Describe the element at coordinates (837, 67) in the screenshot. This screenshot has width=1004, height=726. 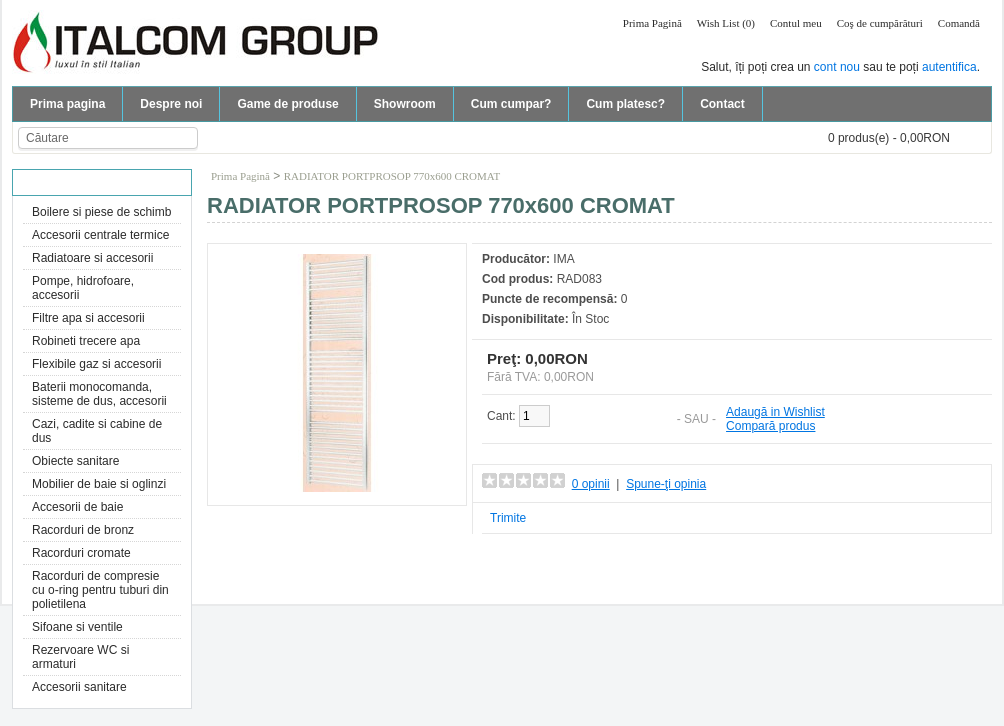
I see `cont nou` at that location.